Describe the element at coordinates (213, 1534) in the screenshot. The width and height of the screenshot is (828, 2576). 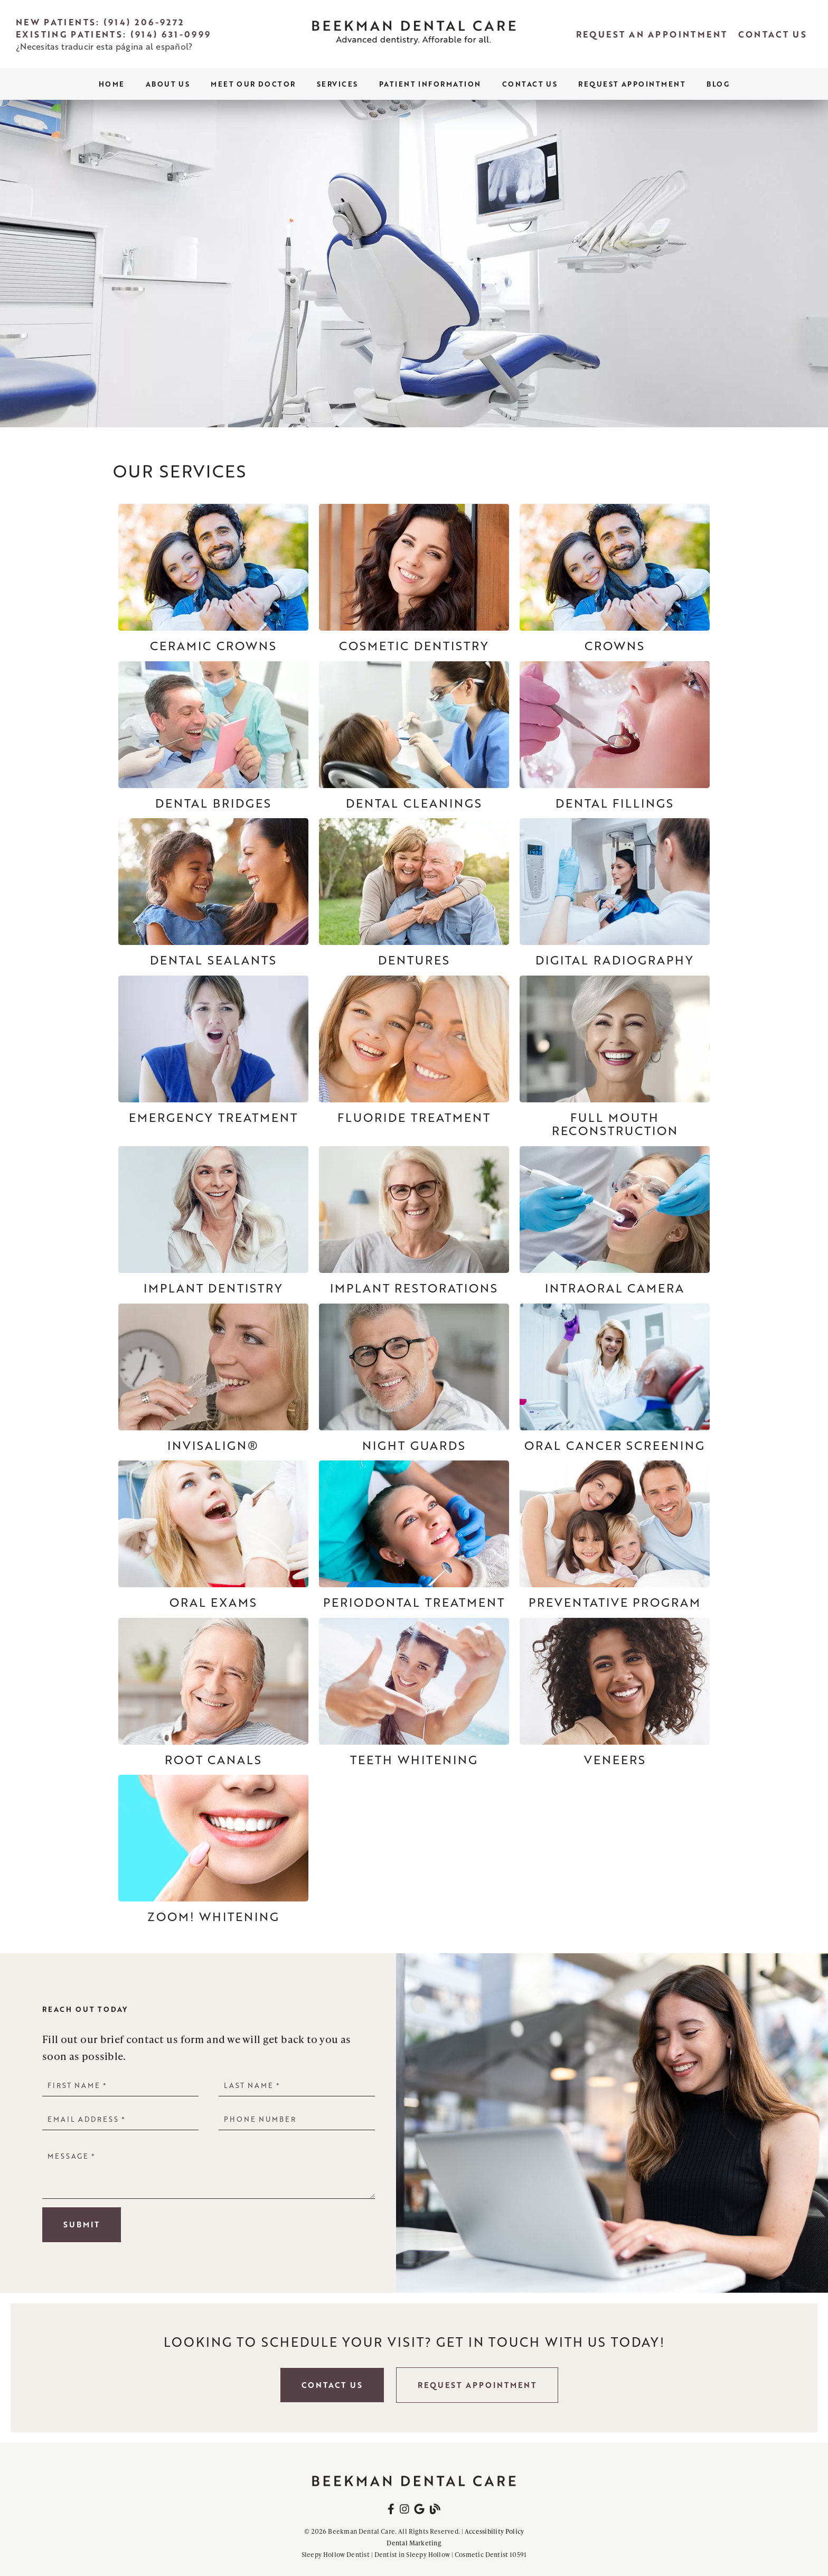
I see `[Oral Exams]` at that location.